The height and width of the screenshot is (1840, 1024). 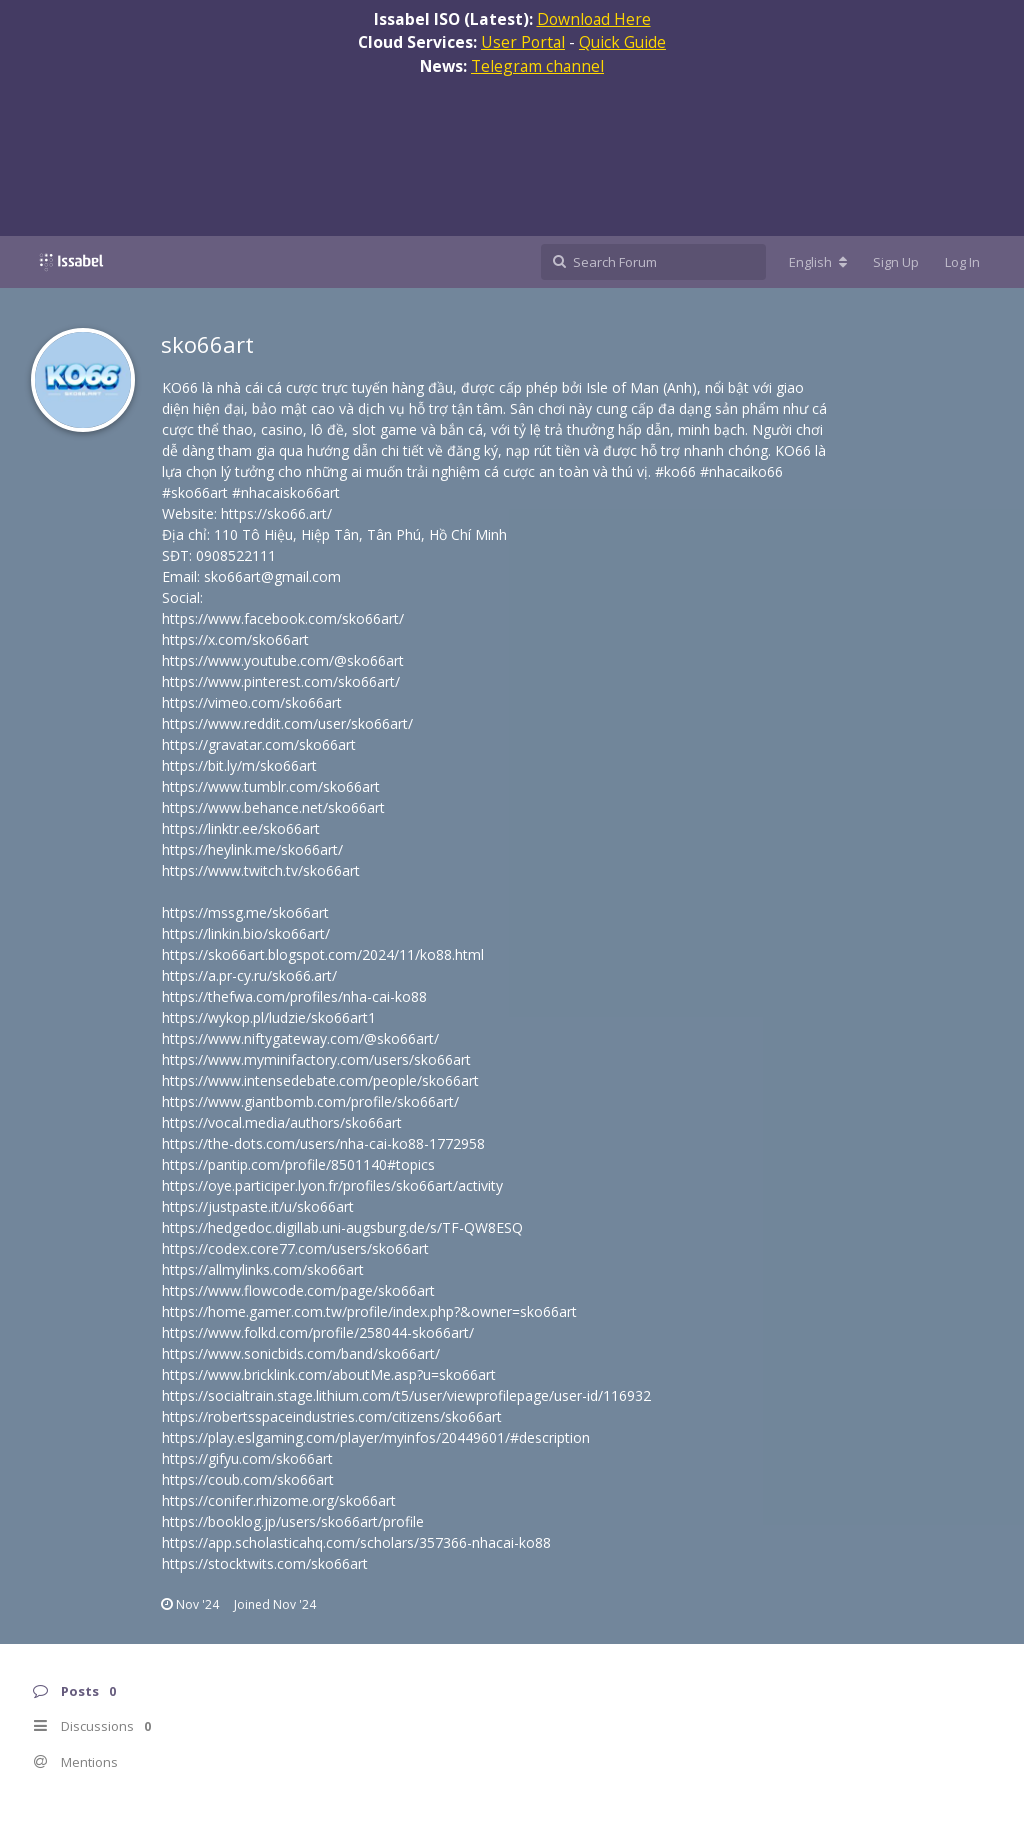 I want to click on https://heylink.me/sko66art/, so click(x=252, y=849).